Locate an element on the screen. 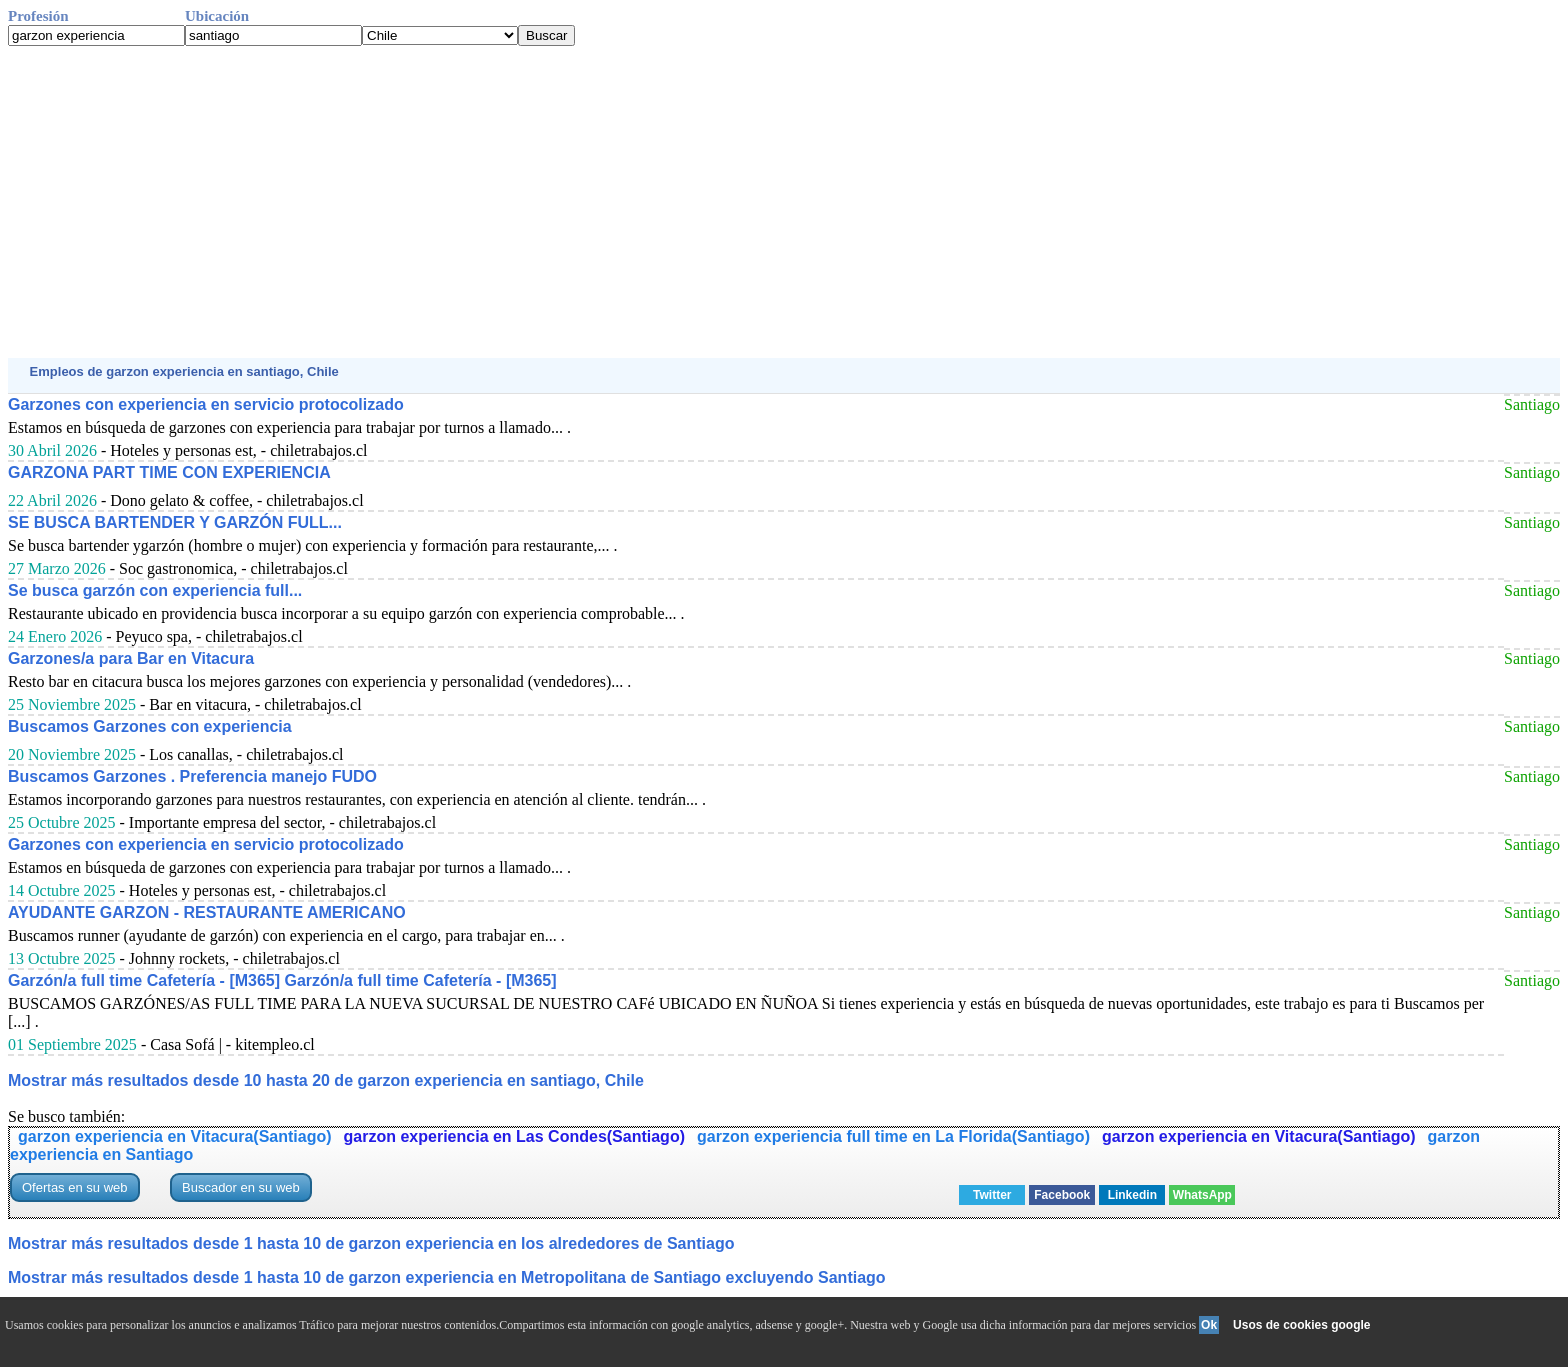 Image resolution: width=1568 pixels, height=1367 pixels. Buscamos Garzones con experiencia is located at coordinates (150, 726).